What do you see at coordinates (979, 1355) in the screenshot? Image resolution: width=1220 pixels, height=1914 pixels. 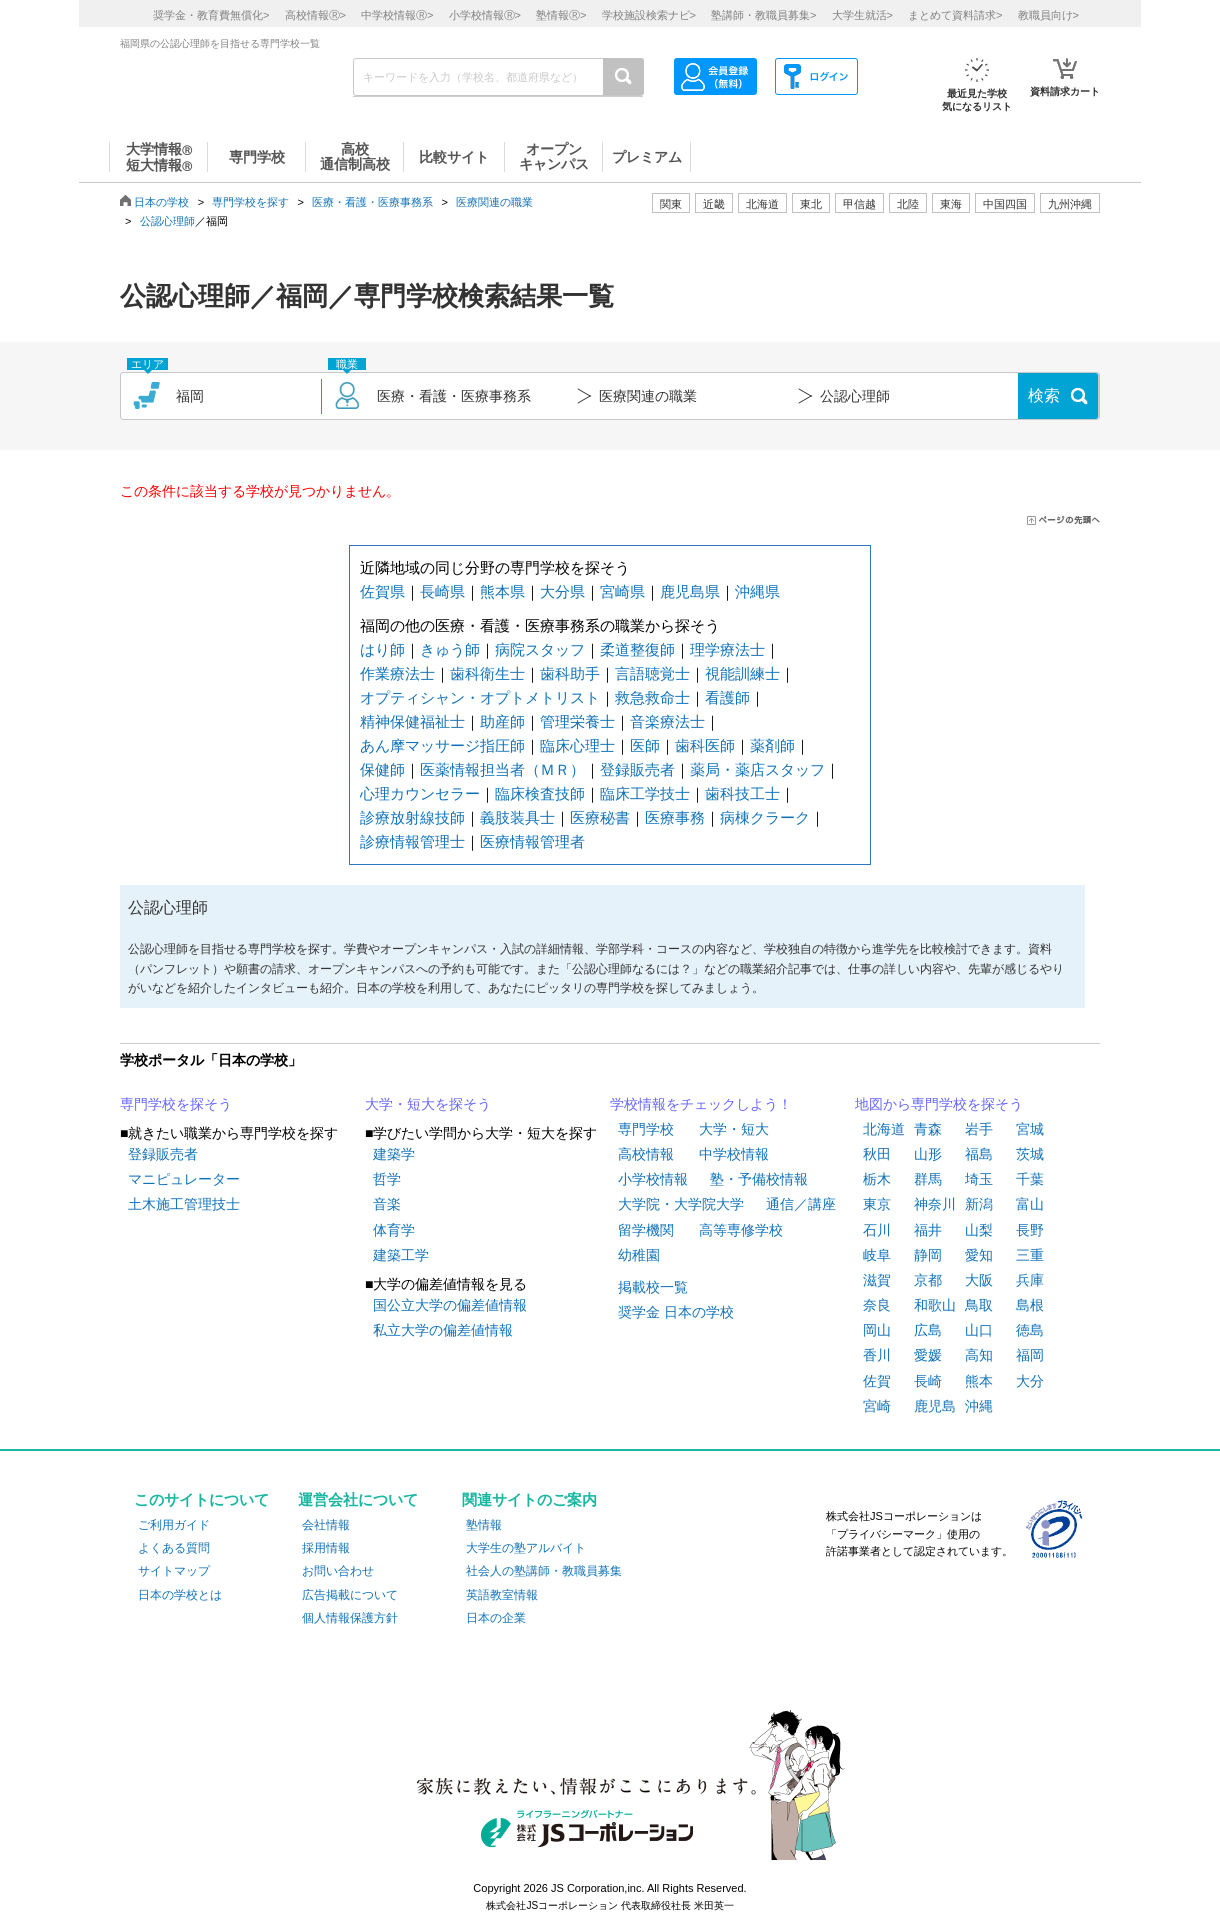 I see `高知` at bounding box center [979, 1355].